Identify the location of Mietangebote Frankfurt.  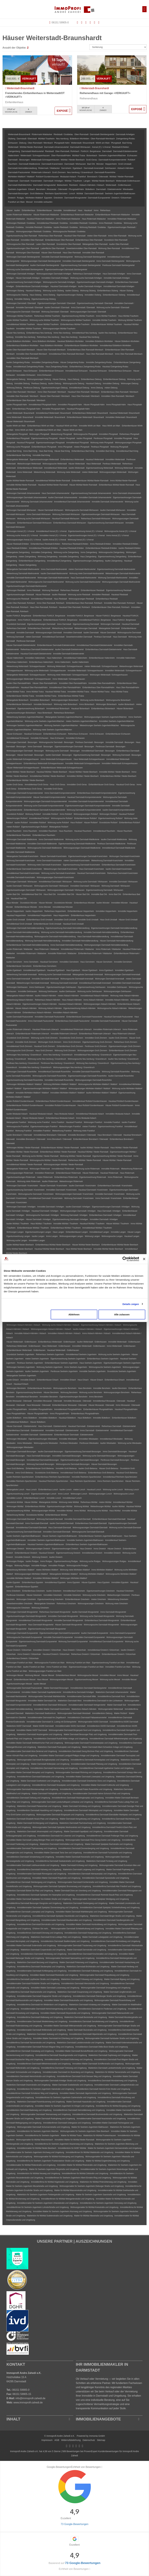
(16, 1122).